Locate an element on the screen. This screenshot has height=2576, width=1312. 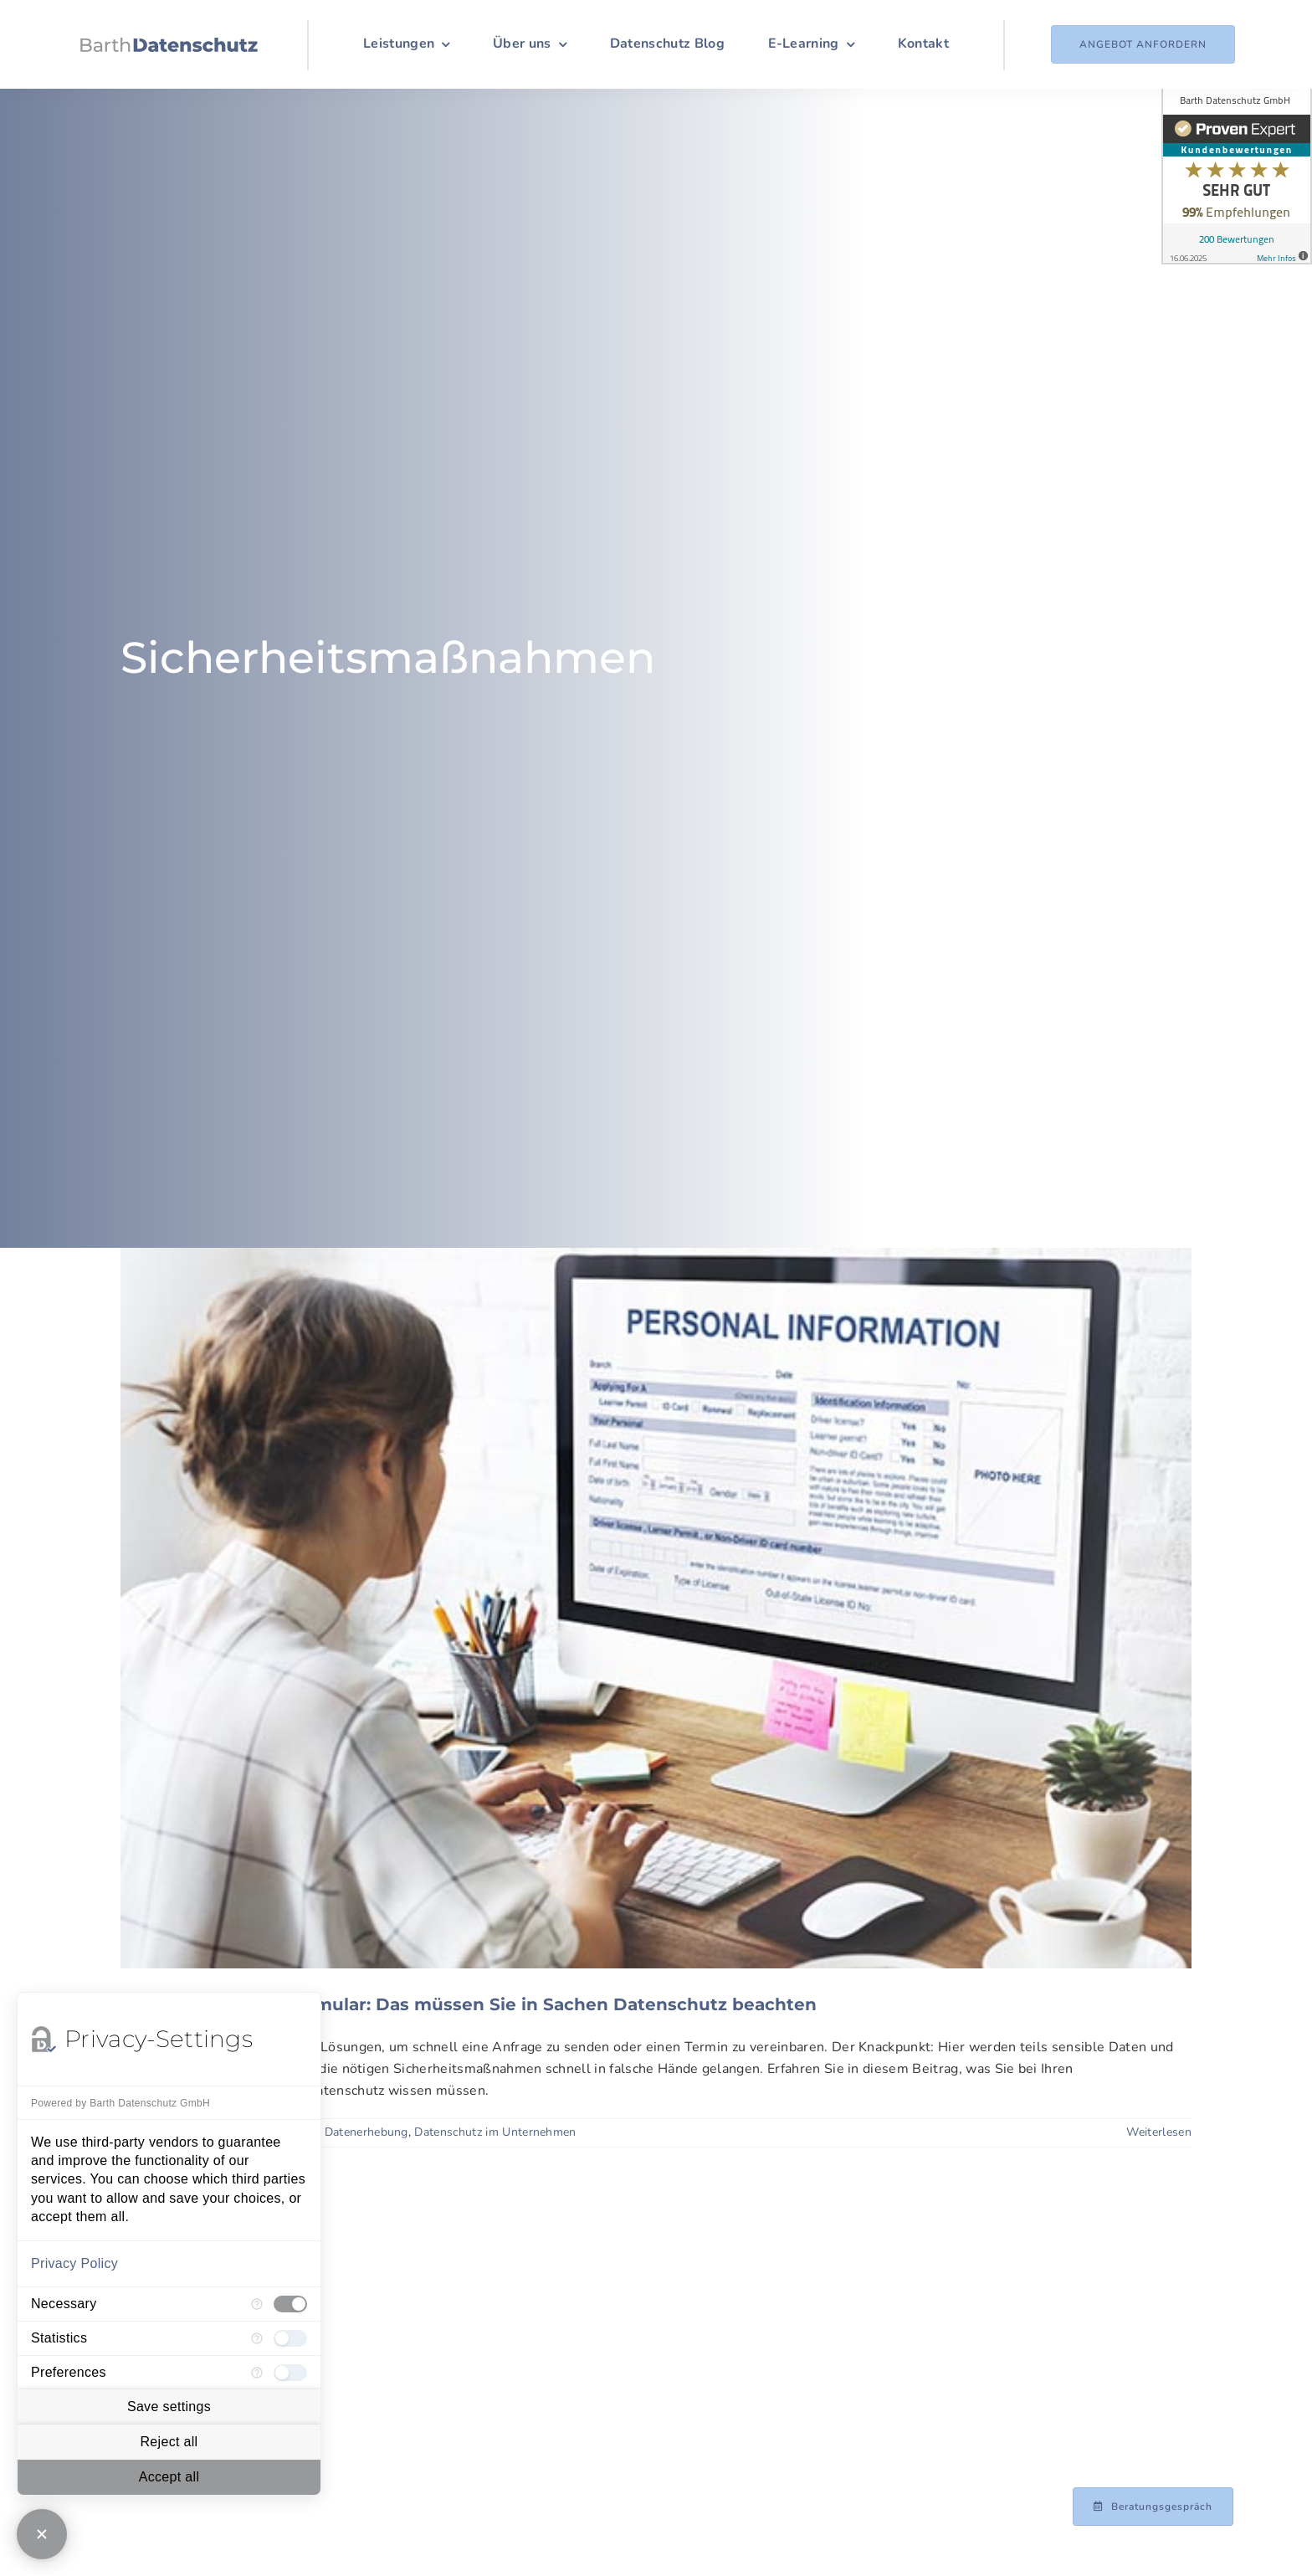
Datenerhebung is located at coordinates (366, 2132).